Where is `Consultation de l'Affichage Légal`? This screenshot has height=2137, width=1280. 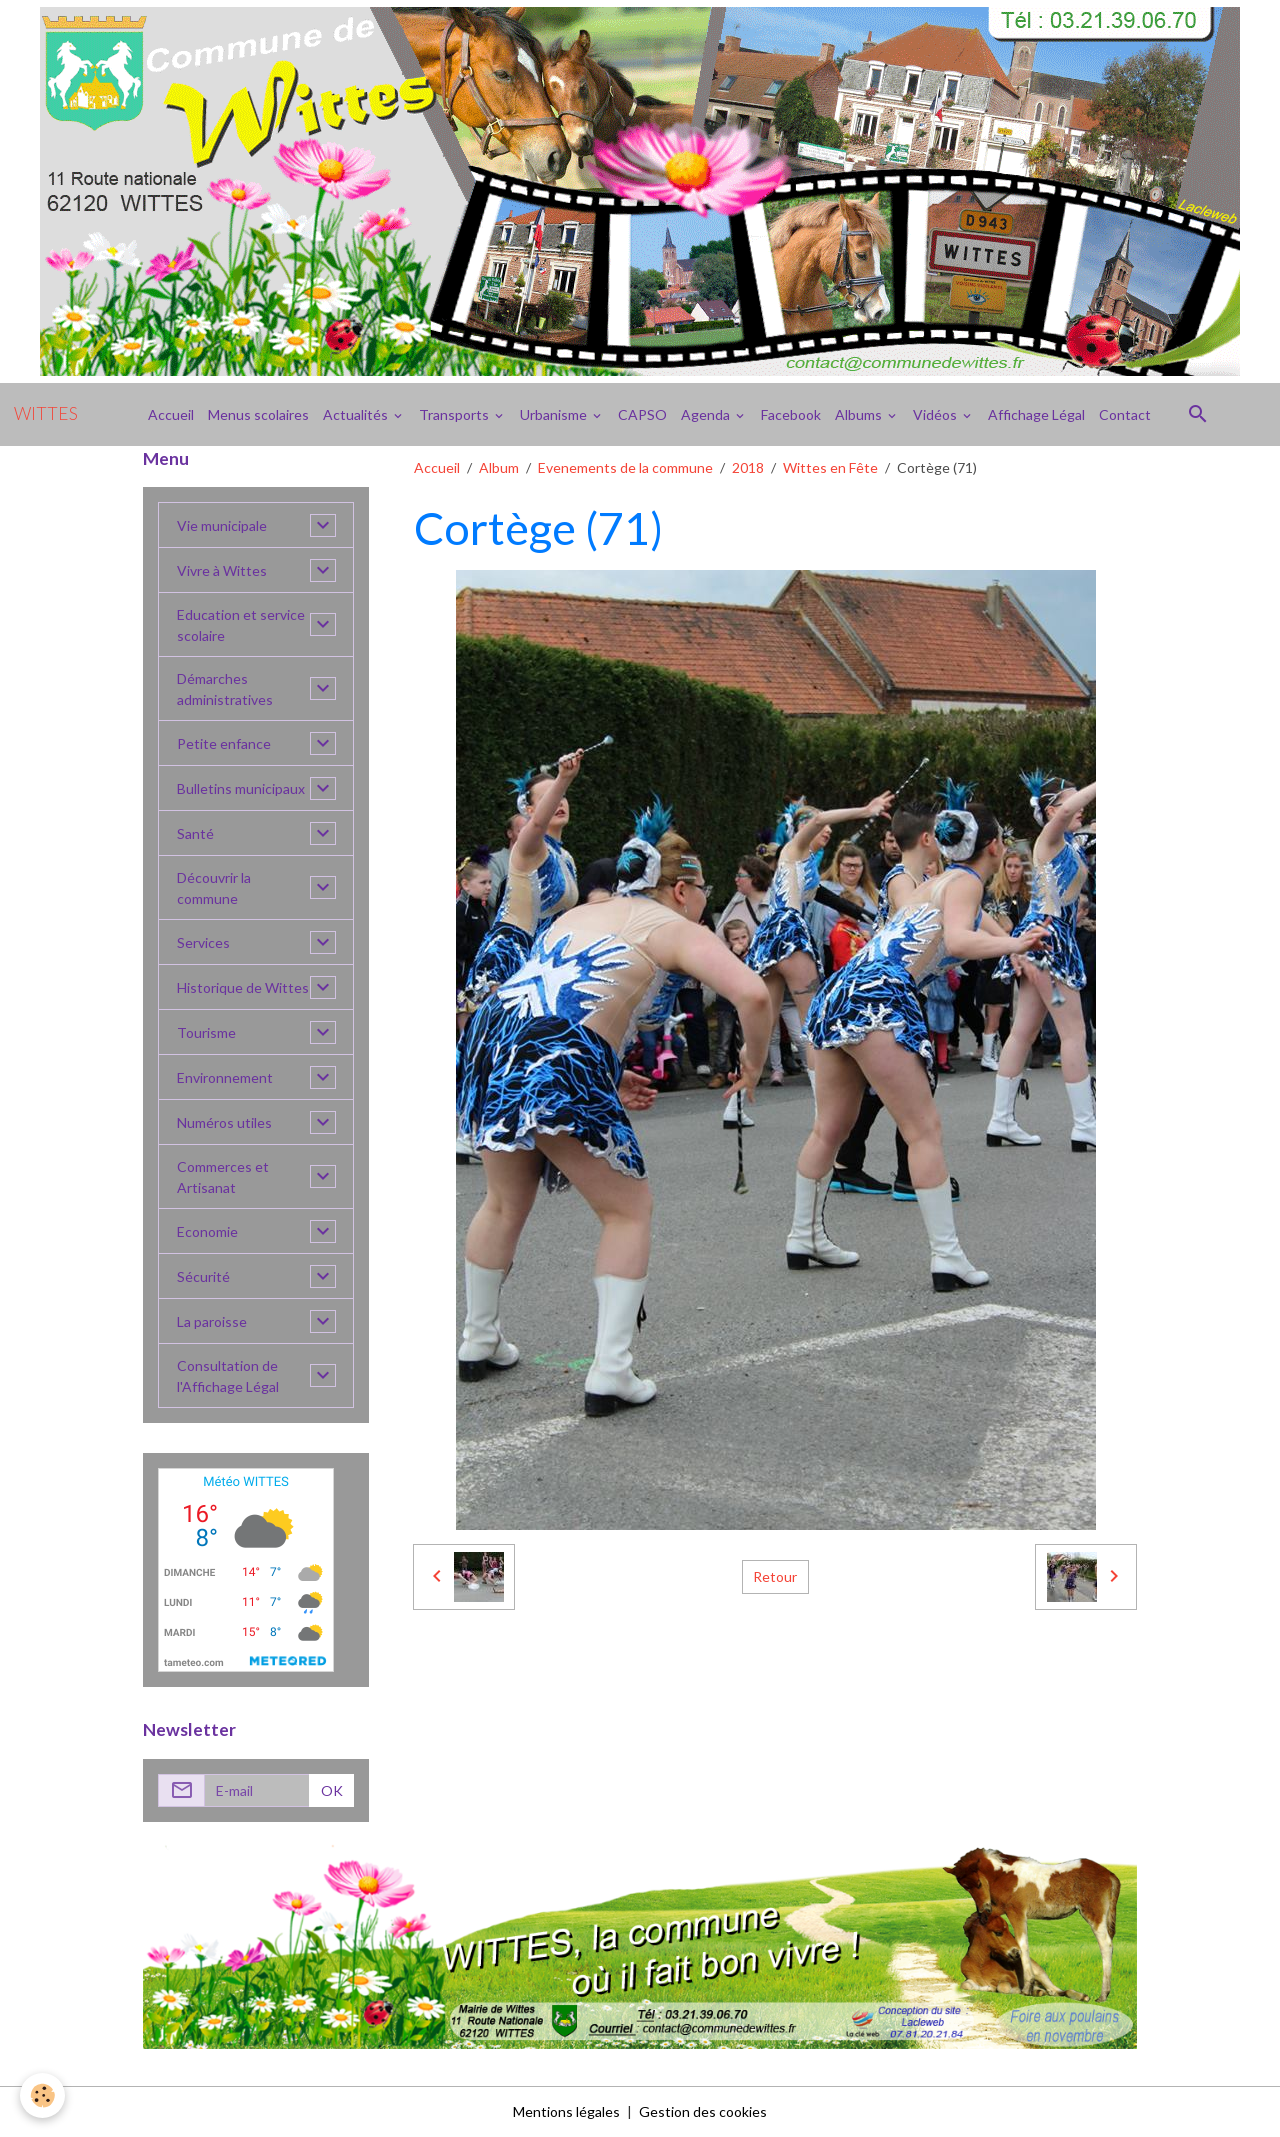
Consultation de l'Affichage Légal is located at coordinates (228, 1376).